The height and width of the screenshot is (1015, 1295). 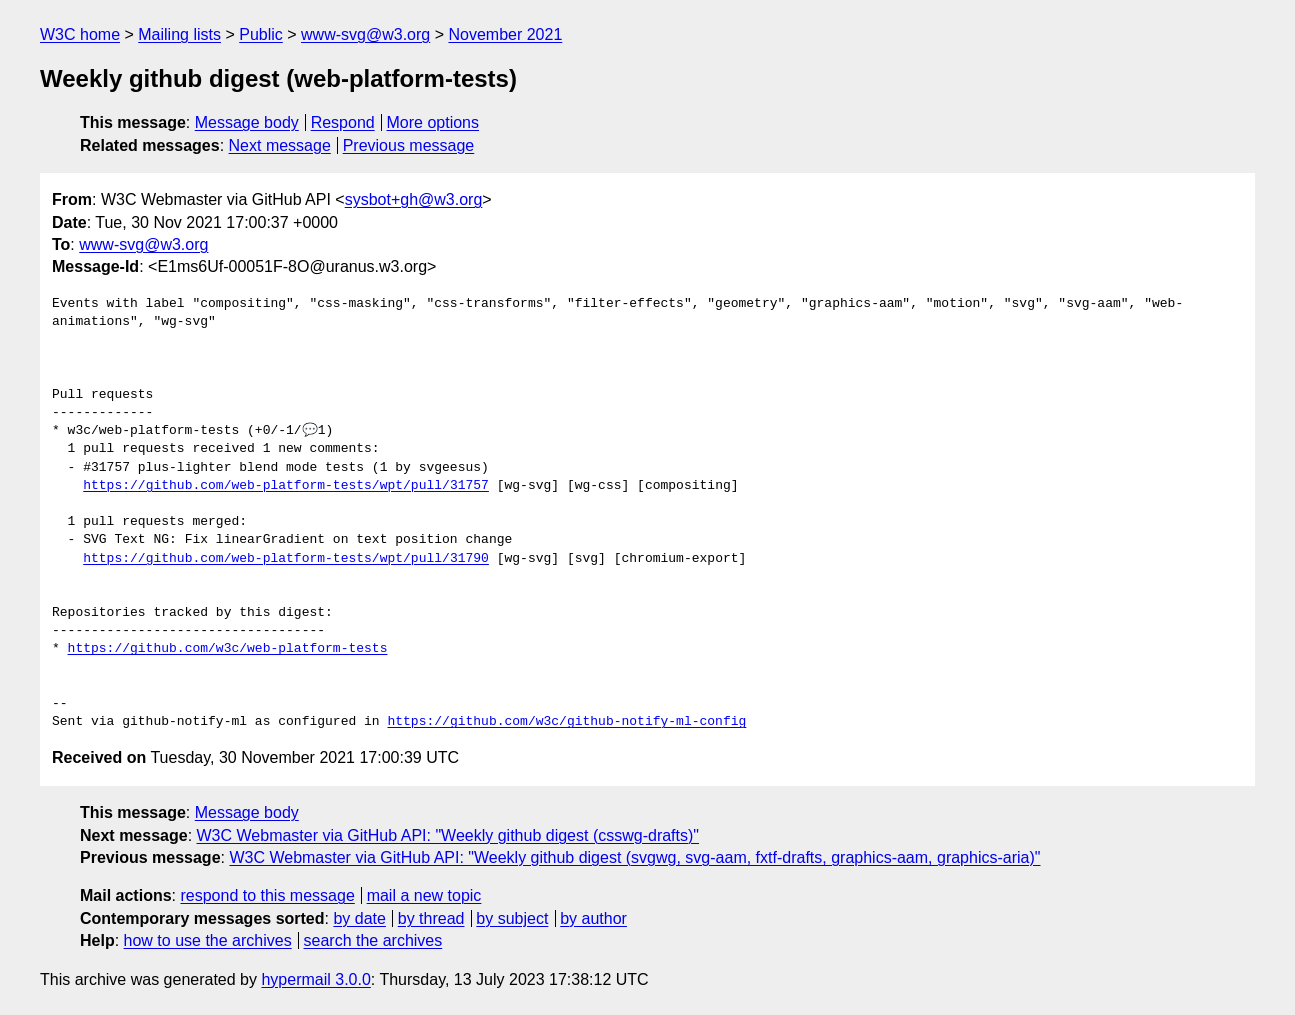 I want to click on Previous message, so click(x=409, y=145).